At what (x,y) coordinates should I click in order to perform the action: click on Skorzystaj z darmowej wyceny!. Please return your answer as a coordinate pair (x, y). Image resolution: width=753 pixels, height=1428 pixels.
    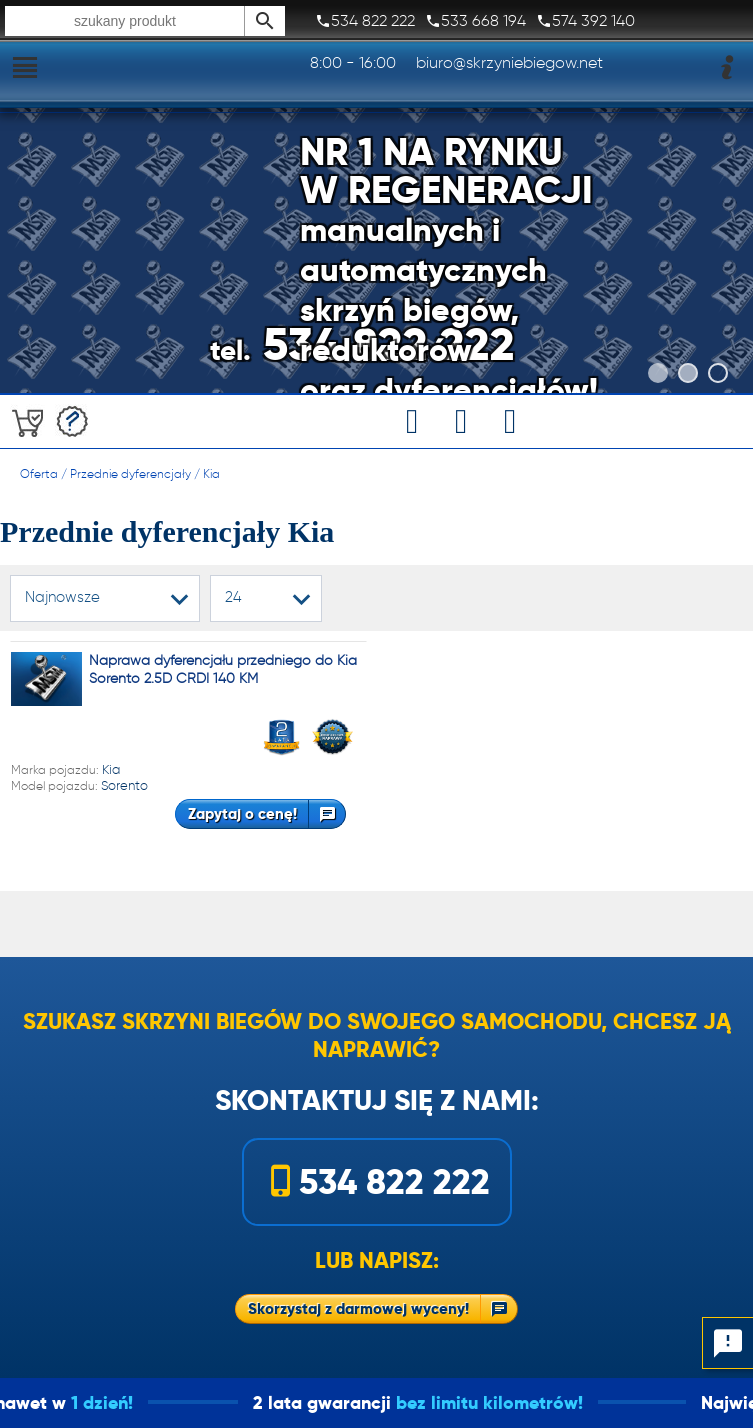
    Looking at the image, I should click on (358, 1308).